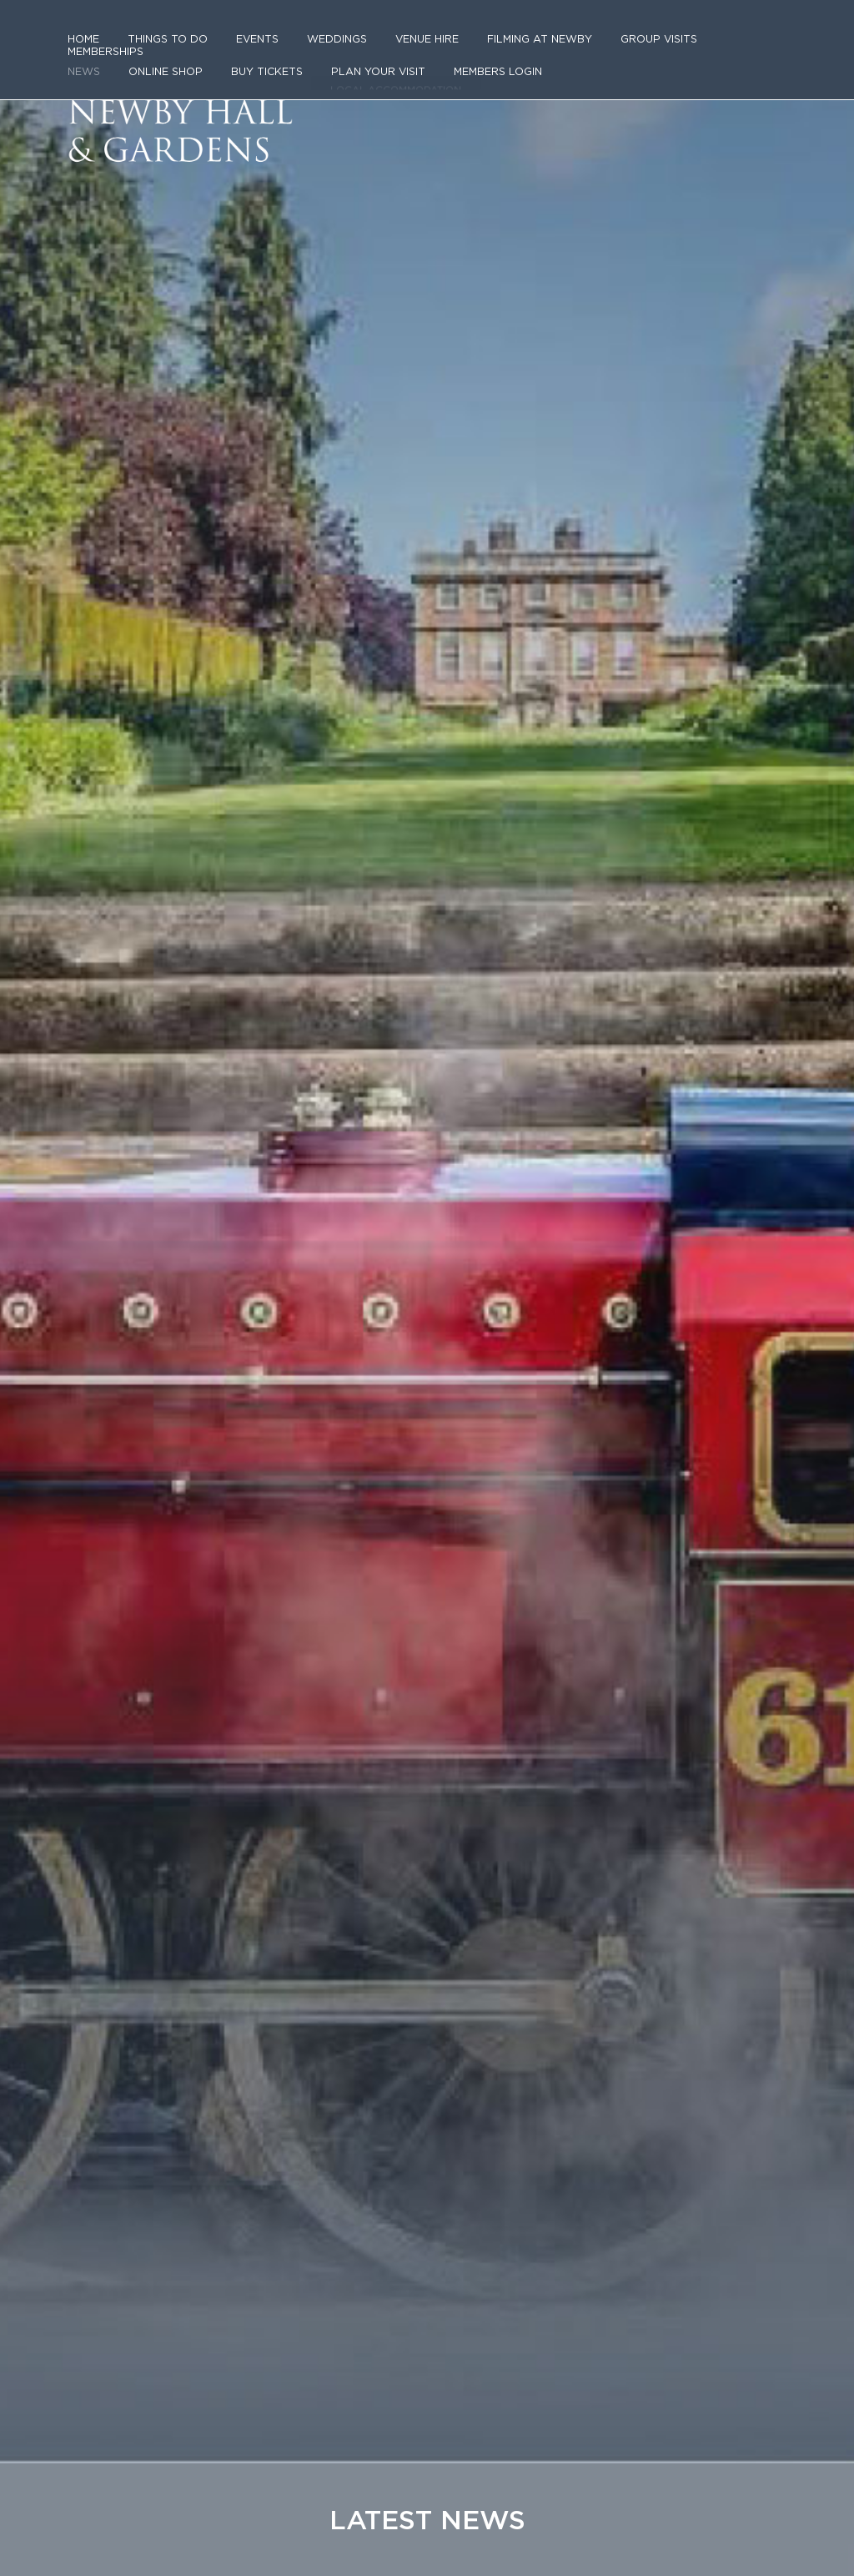  Describe the element at coordinates (412, 39) in the screenshot. I see `Venue Hire` at that location.